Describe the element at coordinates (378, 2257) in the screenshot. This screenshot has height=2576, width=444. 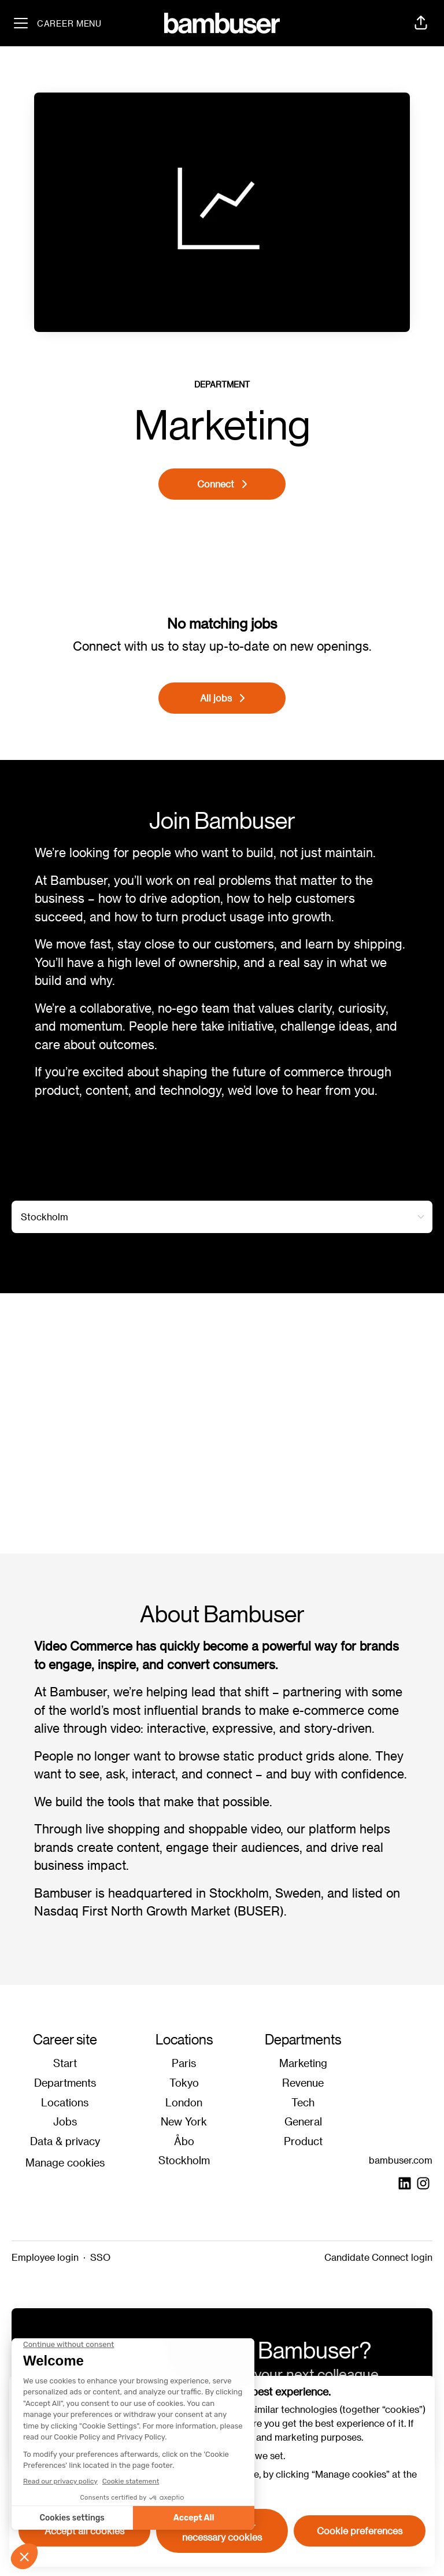
I see `Candidate Connect login` at that location.